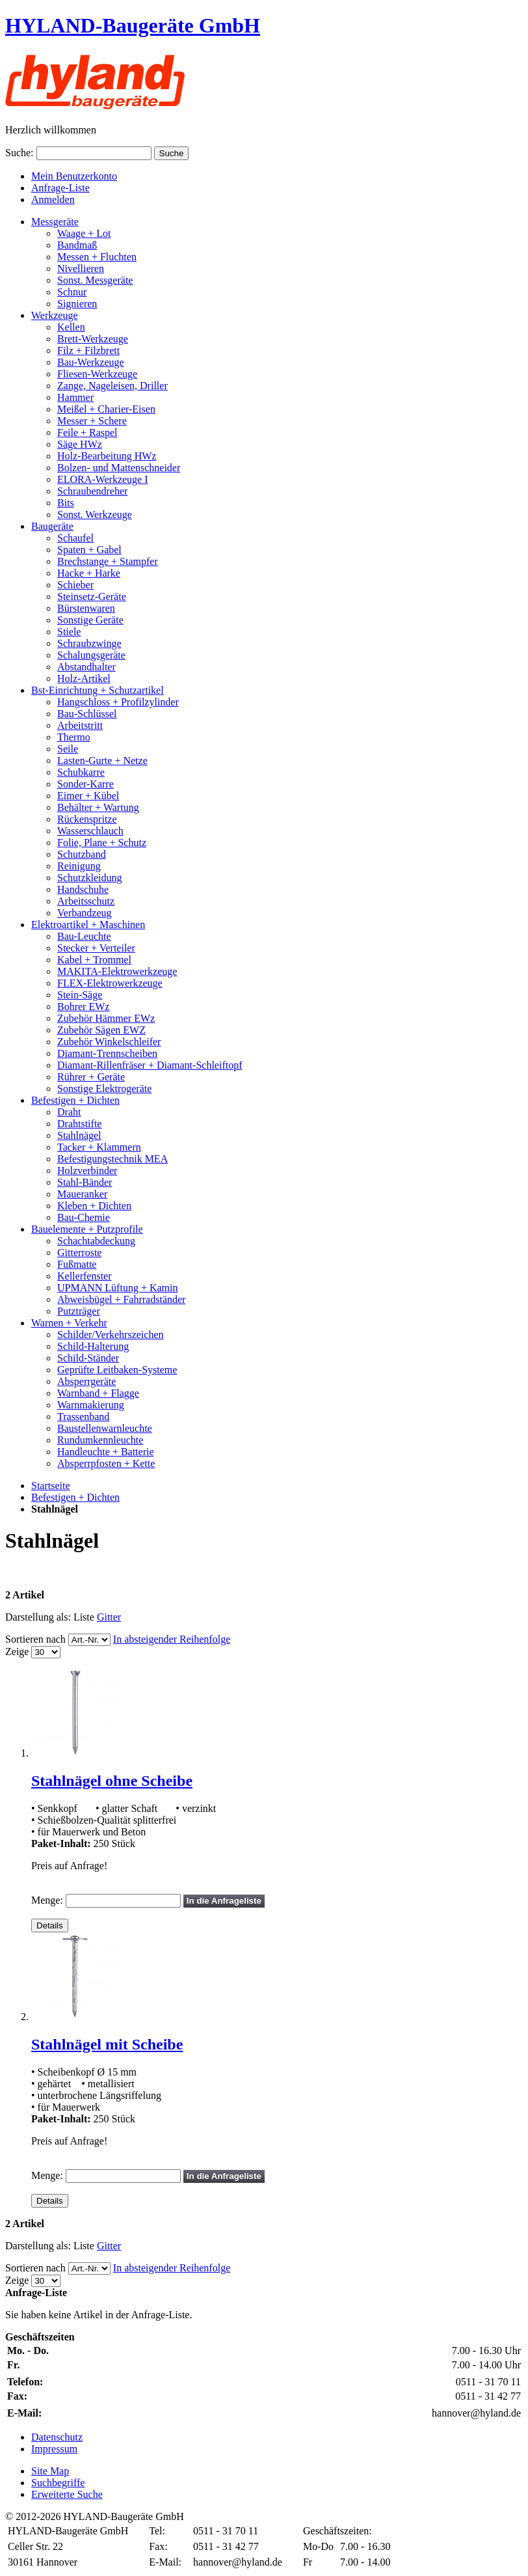 The width and height of the screenshot is (528, 2576). What do you see at coordinates (38, 1617) in the screenshot?
I see `Darstellung als:` at bounding box center [38, 1617].